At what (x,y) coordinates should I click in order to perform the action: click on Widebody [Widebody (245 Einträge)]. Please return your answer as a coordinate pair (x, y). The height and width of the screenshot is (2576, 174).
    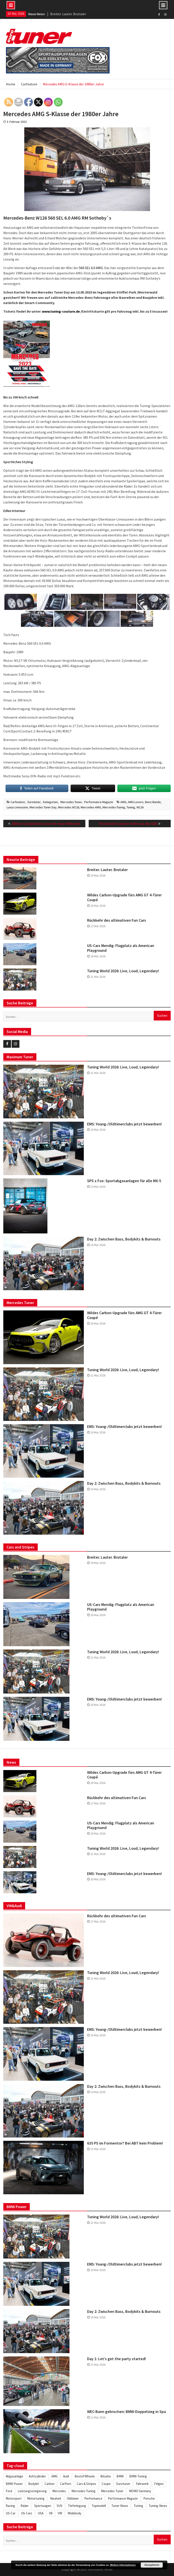
    Looking at the image, I should click on (74, 2513).